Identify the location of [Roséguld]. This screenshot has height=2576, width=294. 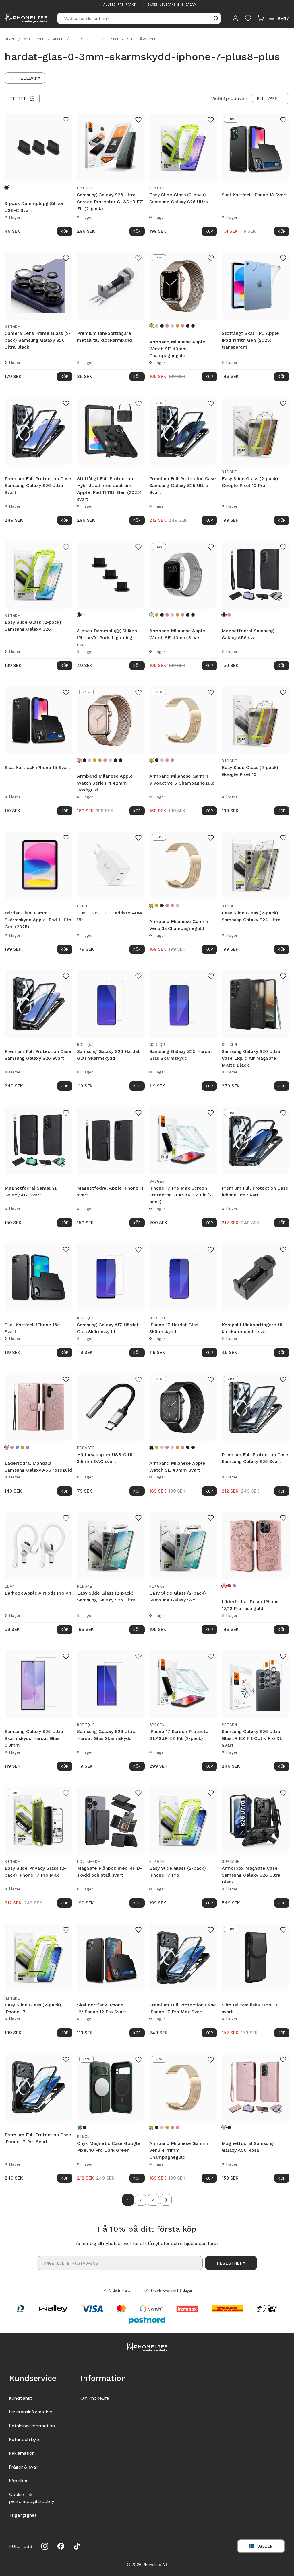
(167, 326).